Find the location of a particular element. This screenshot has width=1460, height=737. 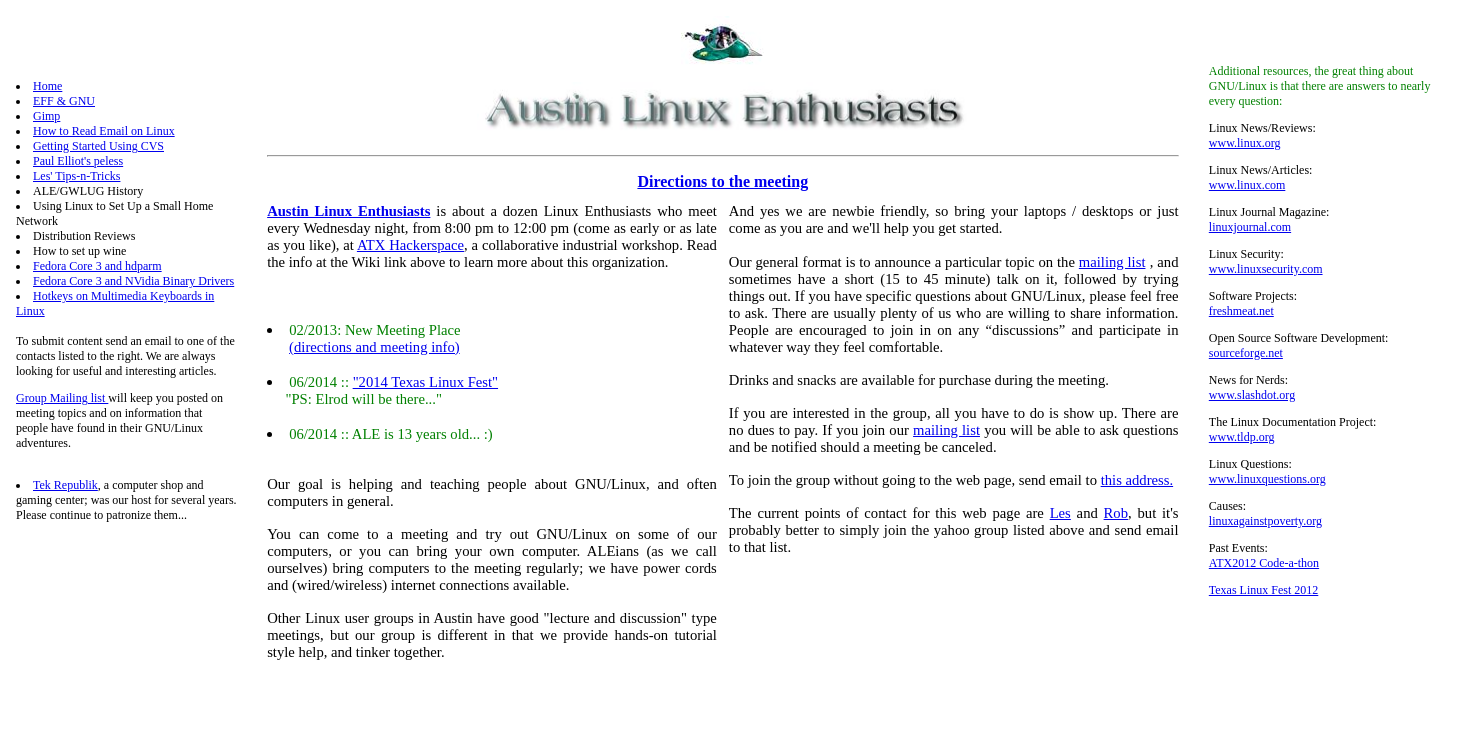

Fedora Core 3 and NVidia Binary Drivers is located at coordinates (133, 281).